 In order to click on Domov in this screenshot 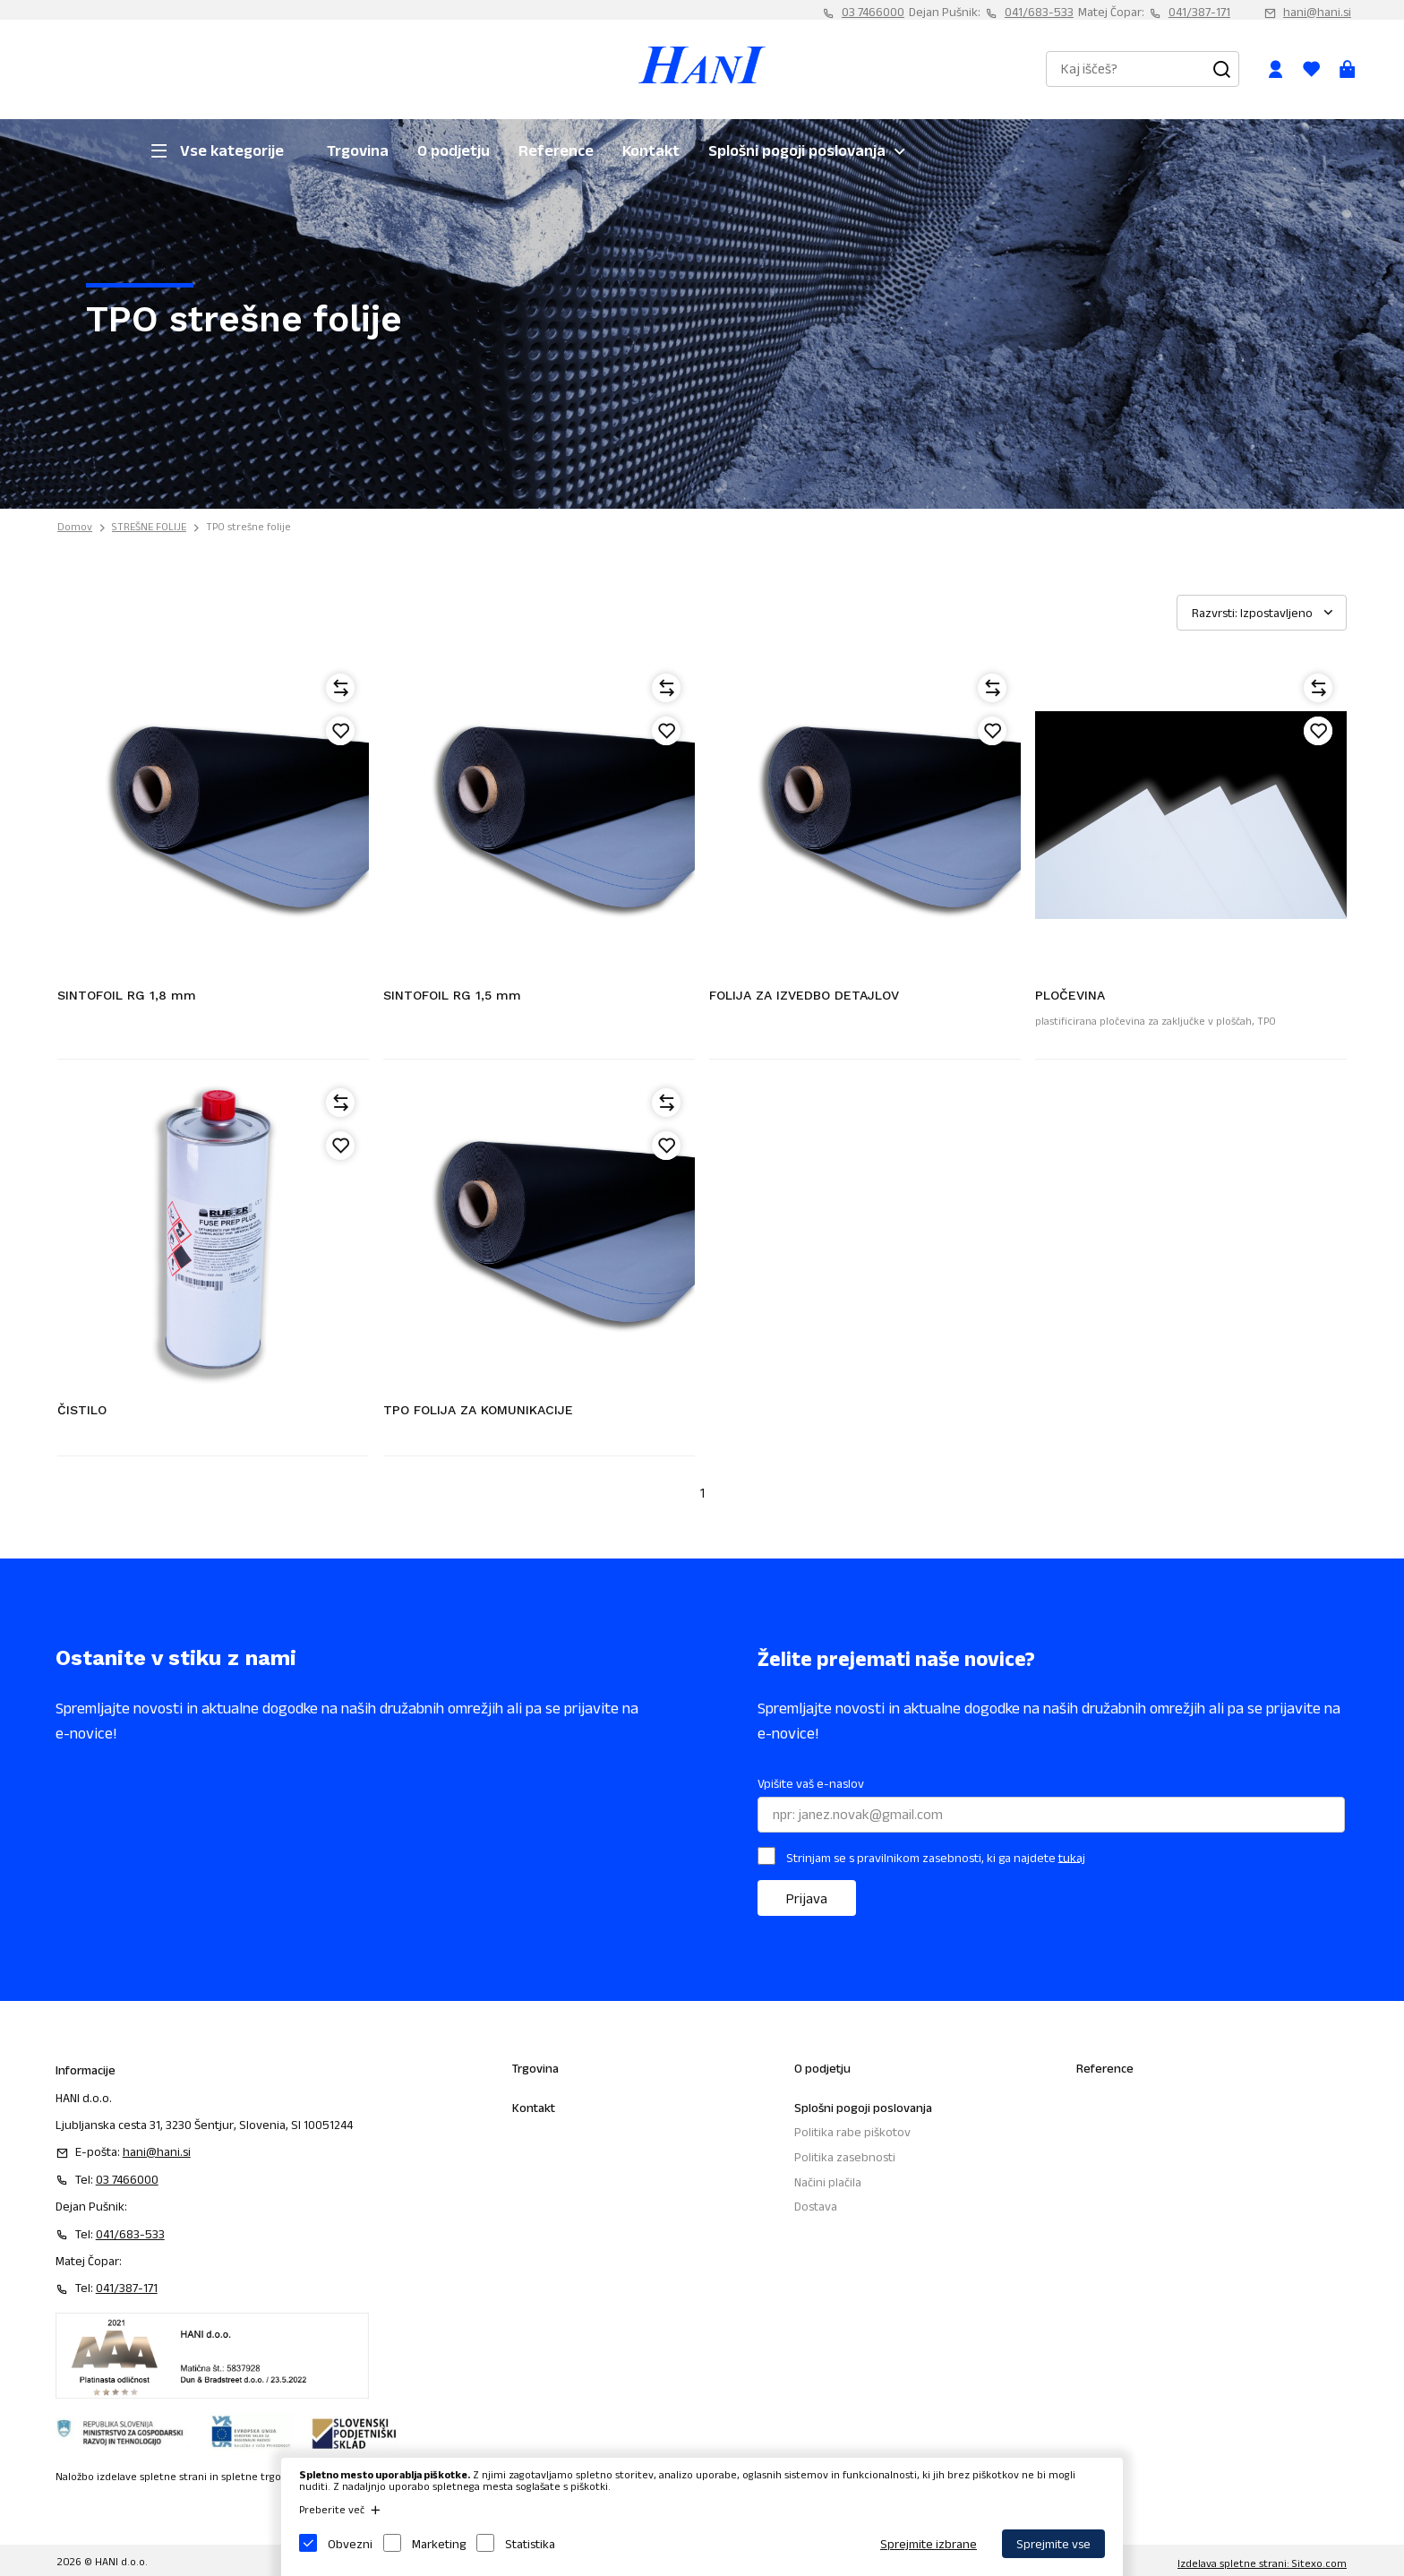, I will do `click(74, 526)`.